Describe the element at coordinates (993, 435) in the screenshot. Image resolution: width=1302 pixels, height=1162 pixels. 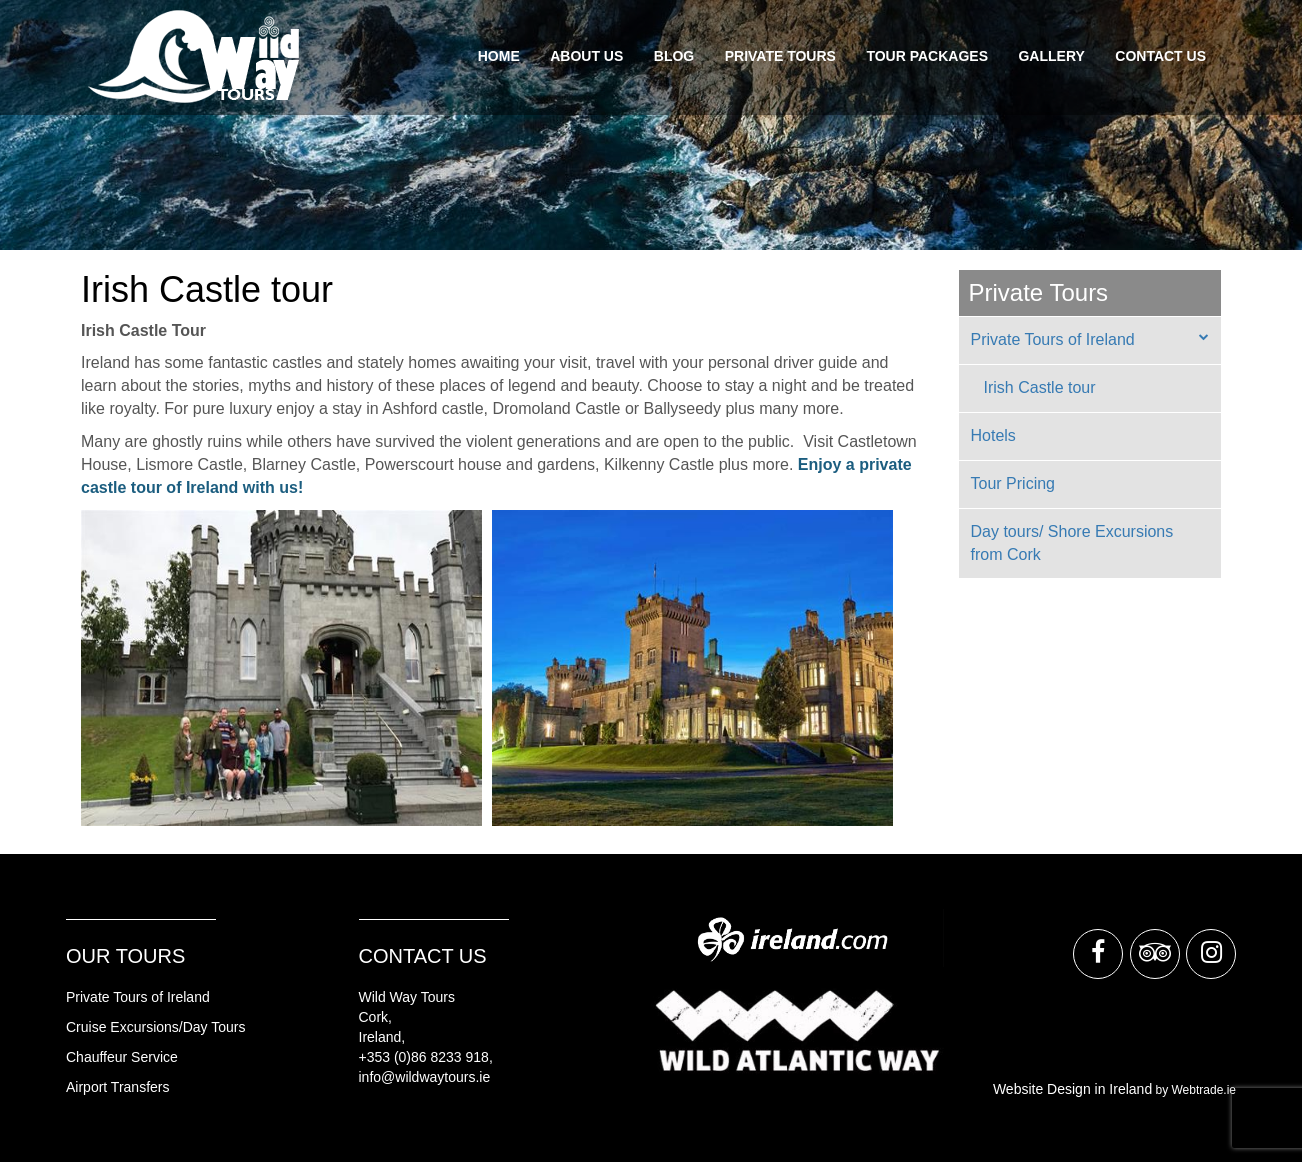
I see `Hotels` at that location.